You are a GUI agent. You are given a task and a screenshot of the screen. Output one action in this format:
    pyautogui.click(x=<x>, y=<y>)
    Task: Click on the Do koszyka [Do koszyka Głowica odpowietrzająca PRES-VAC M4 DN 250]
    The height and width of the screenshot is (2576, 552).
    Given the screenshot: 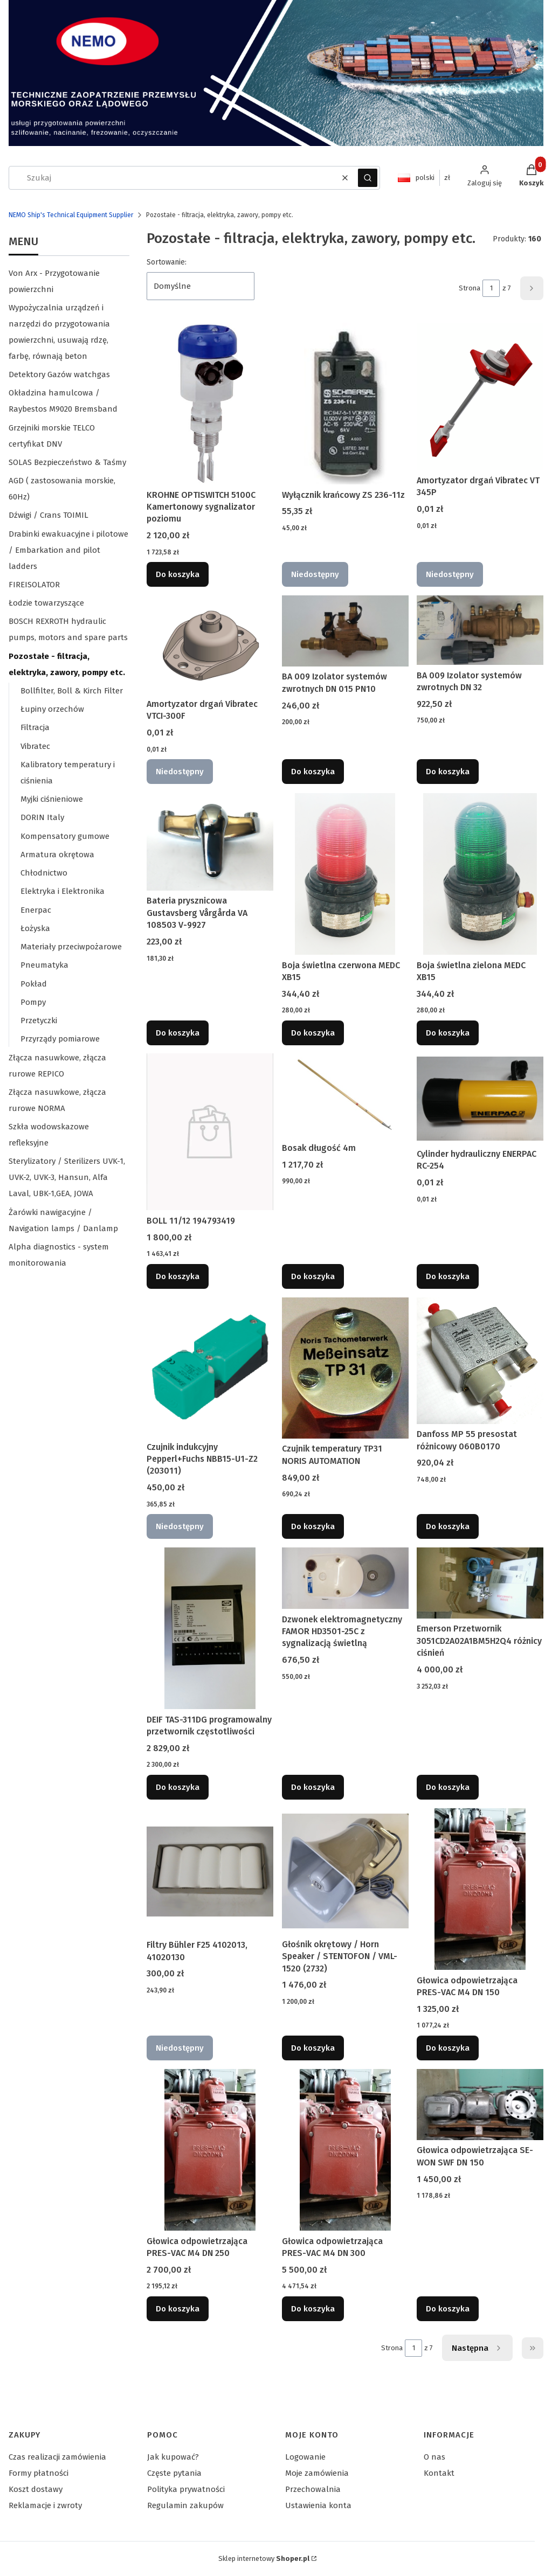 What is the action you would take?
    pyautogui.click(x=177, y=2309)
    